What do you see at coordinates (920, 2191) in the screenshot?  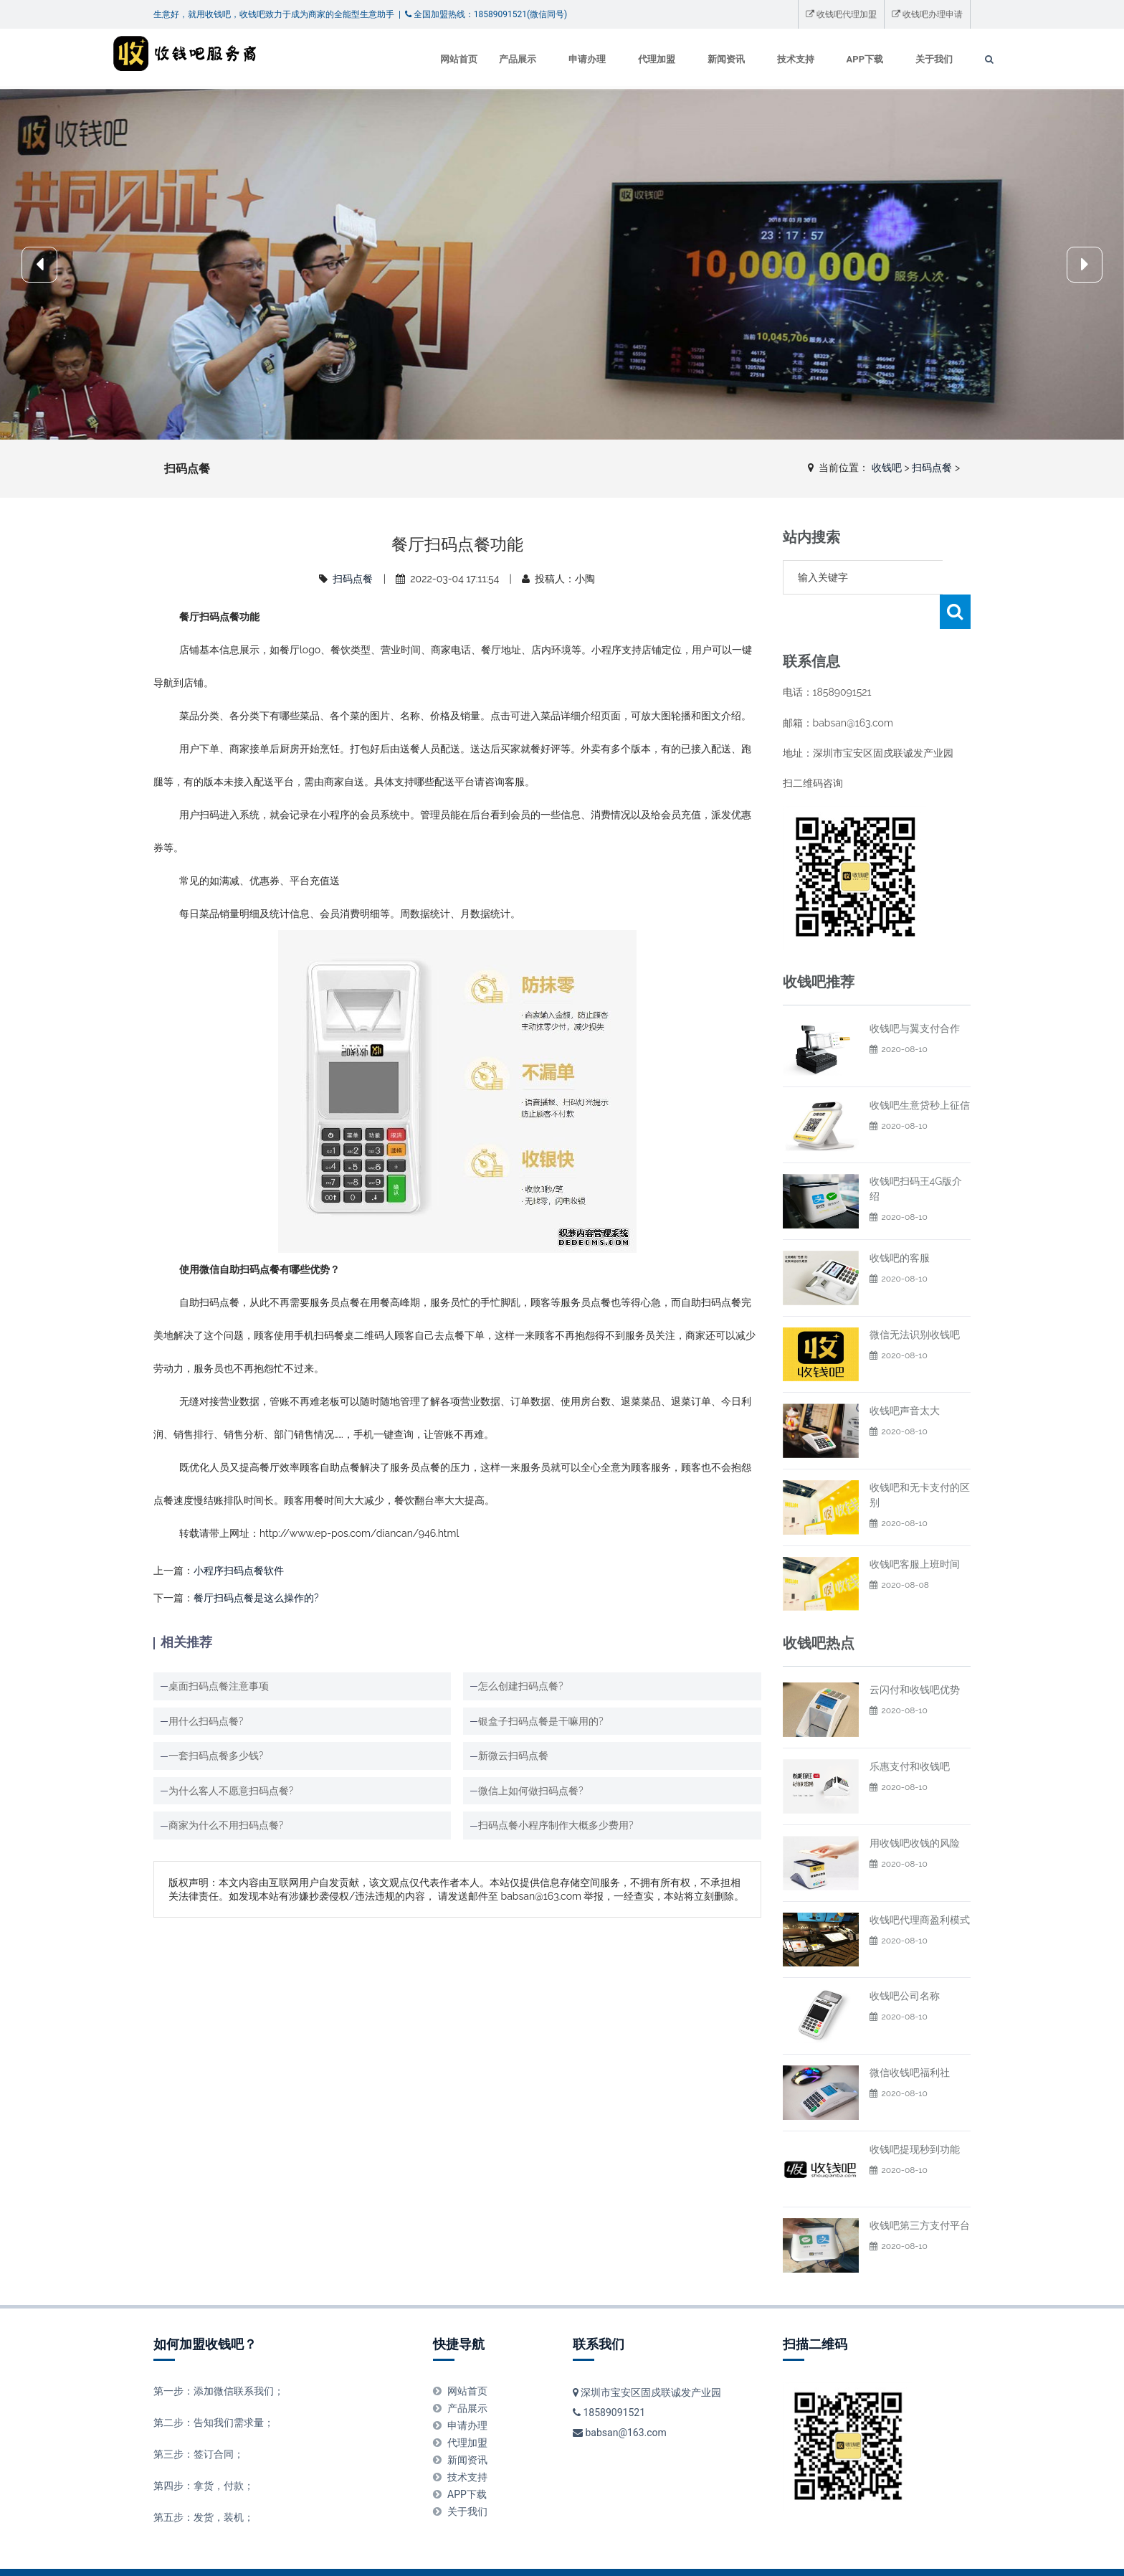 I see `收钱吧第三方支付平台` at bounding box center [920, 2191].